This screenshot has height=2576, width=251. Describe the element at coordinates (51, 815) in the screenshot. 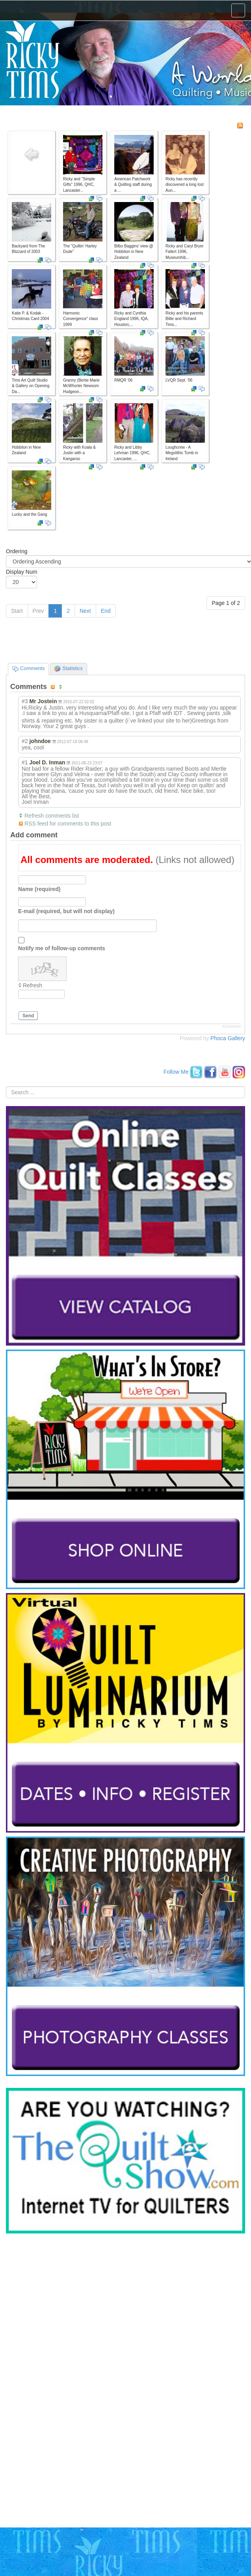

I see `Refresh comments list` at that location.